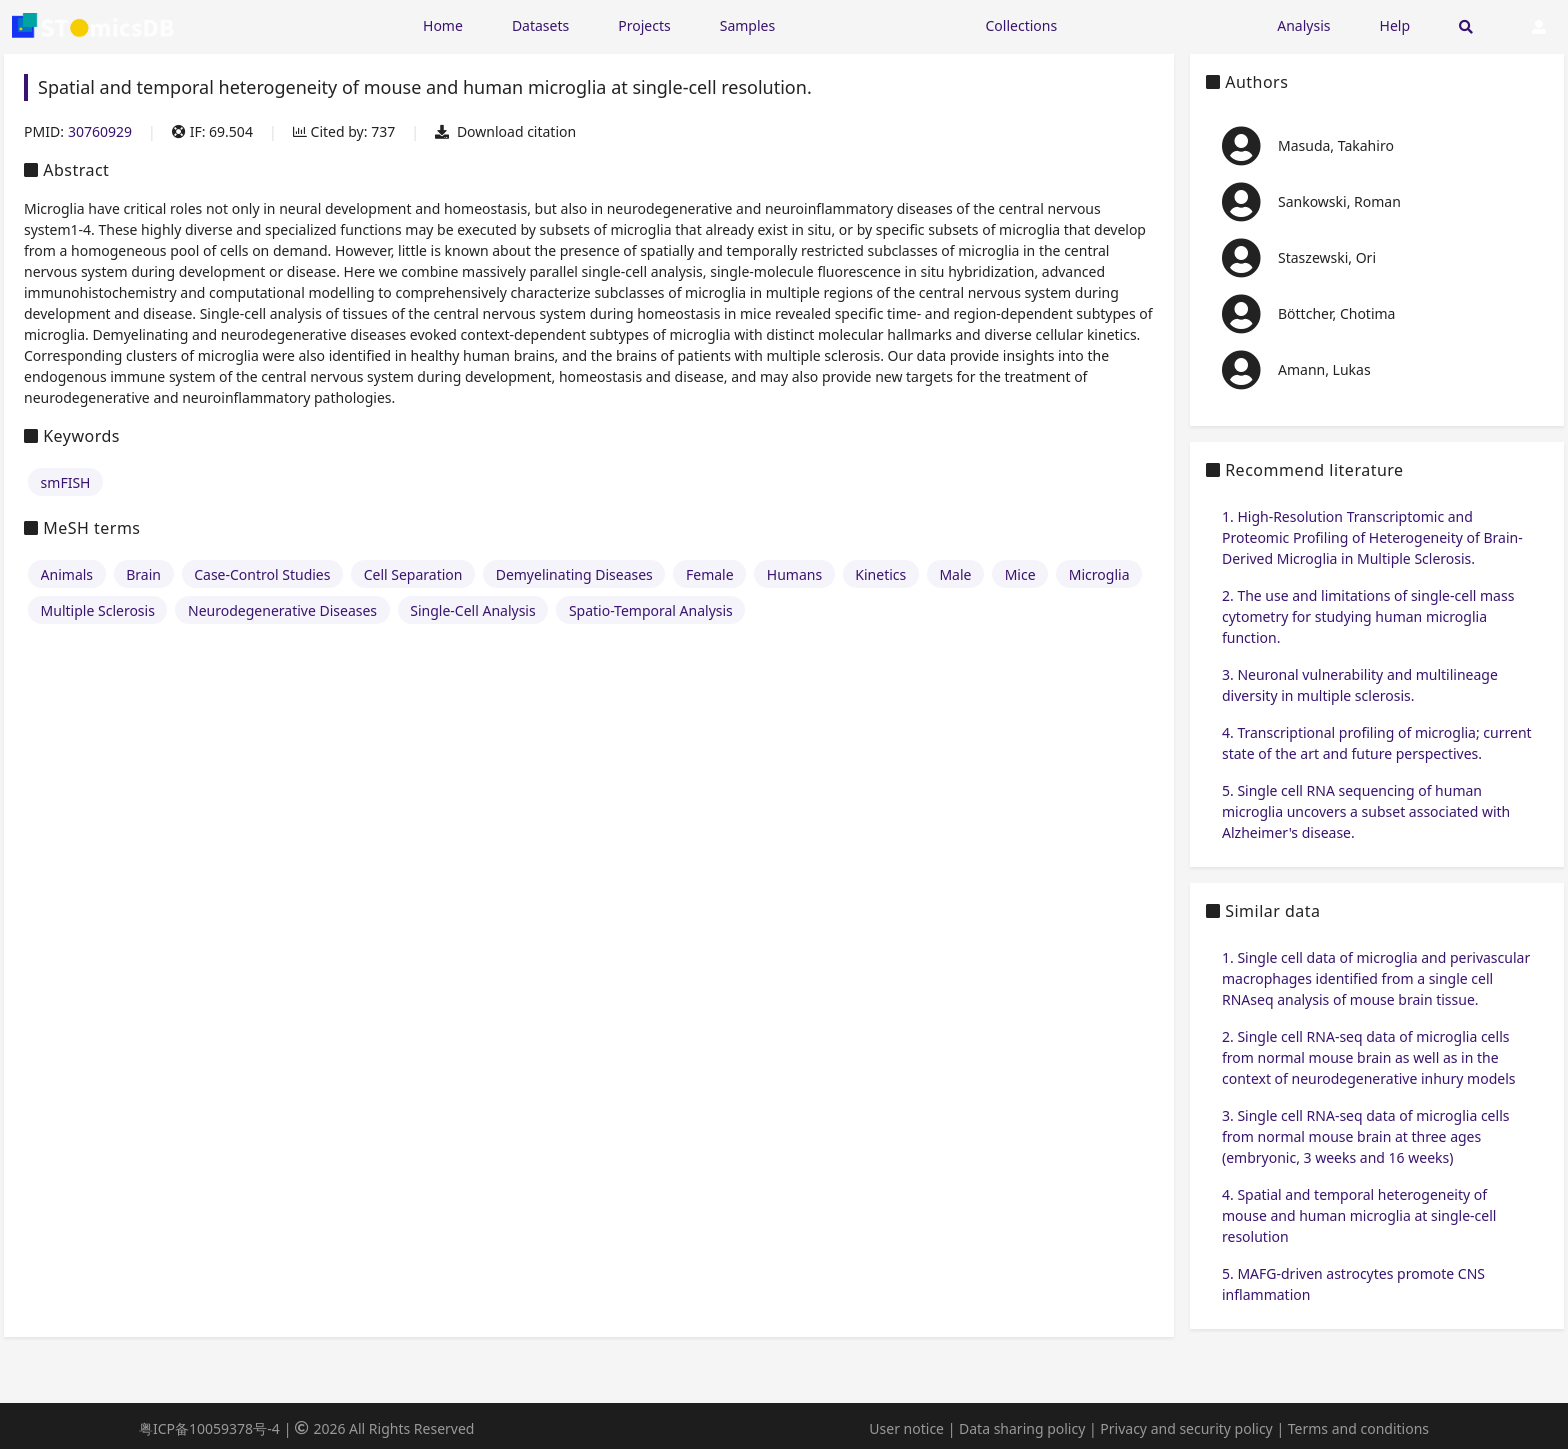 The height and width of the screenshot is (1449, 1568). What do you see at coordinates (1022, 1428) in the screenshot?
I see `Data sharing policy` at bounding box center [1022, 1428].